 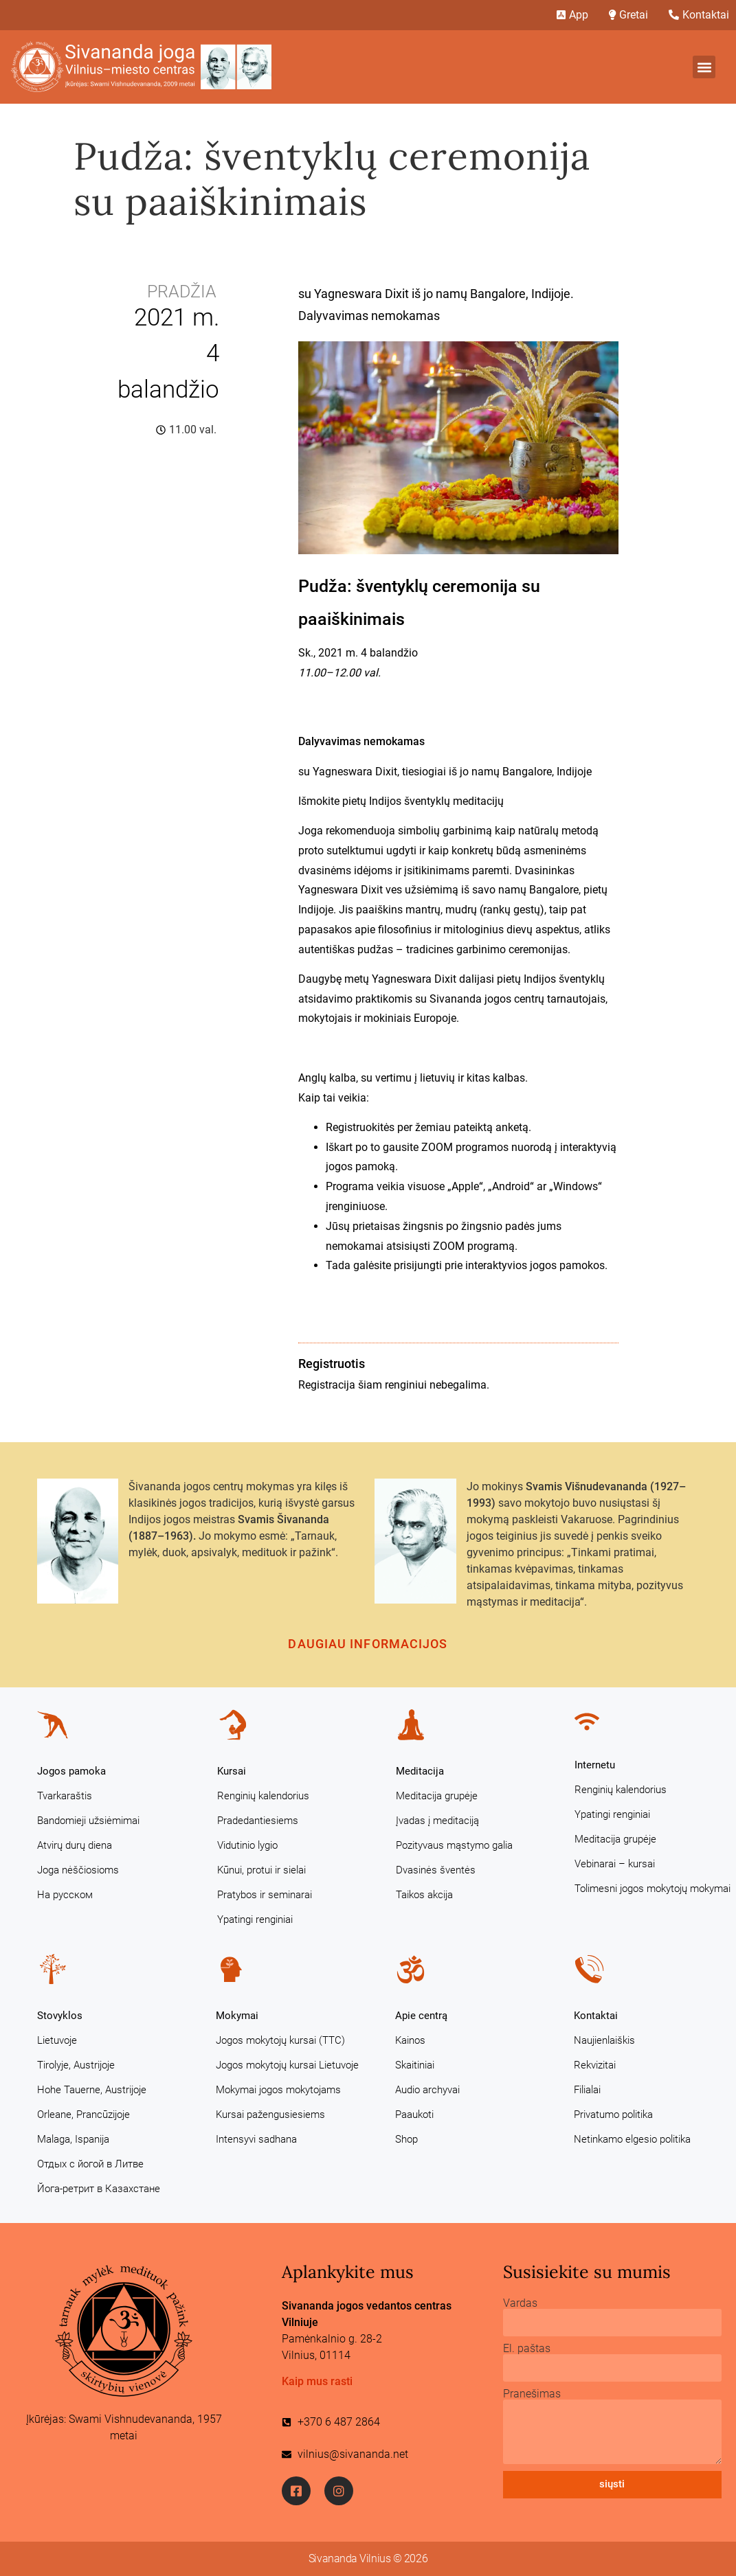 What do you see at coordinates (595, 1765) in the screenshot?
I see `Internetu` at bounding box center [595, 1765].